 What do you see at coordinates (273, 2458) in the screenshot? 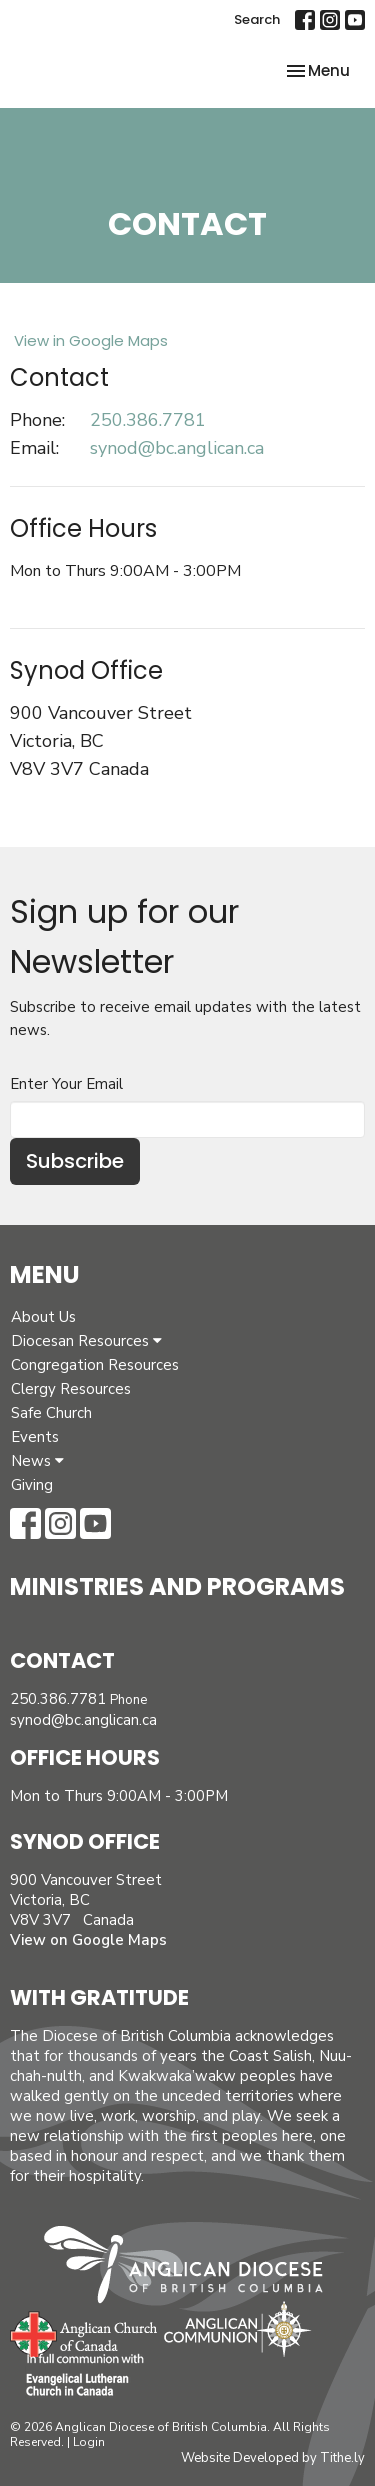
I see `Website Developed by Tithe.ly` at bounding box center [273, 2458].